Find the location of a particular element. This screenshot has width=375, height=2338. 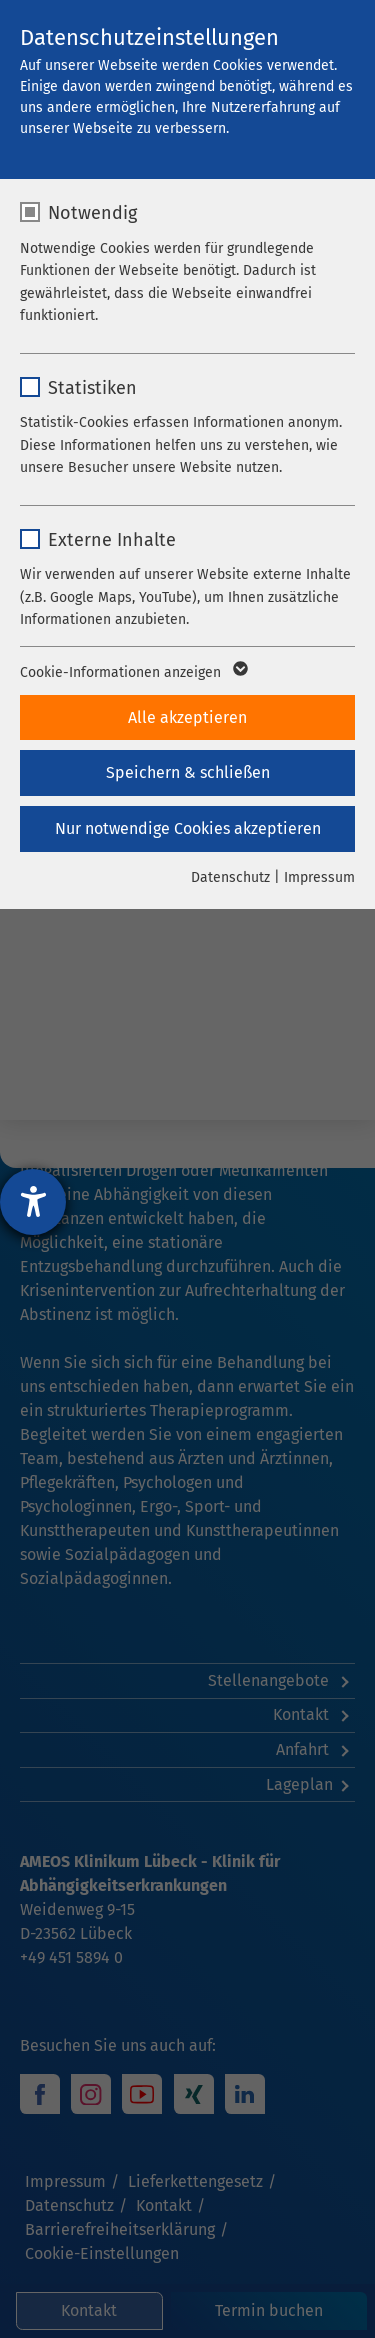

Externe Inhalte [checkbox] is located at coordinates (112, 540).